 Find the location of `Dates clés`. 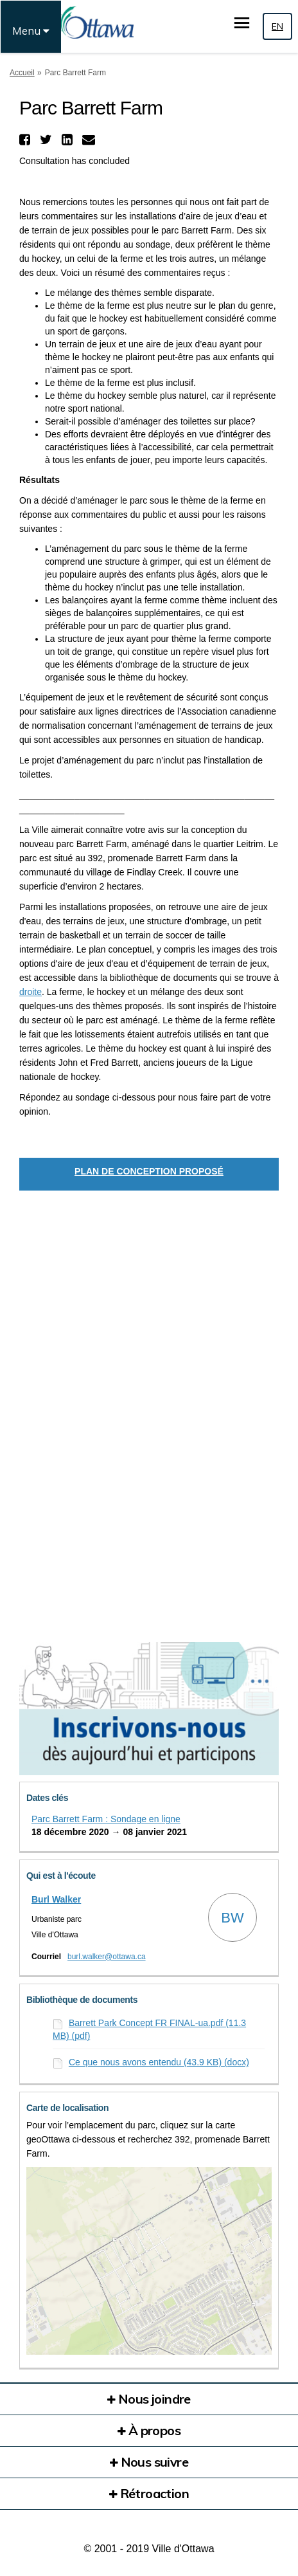

Dates clés is located at coordinates (47, 1798).